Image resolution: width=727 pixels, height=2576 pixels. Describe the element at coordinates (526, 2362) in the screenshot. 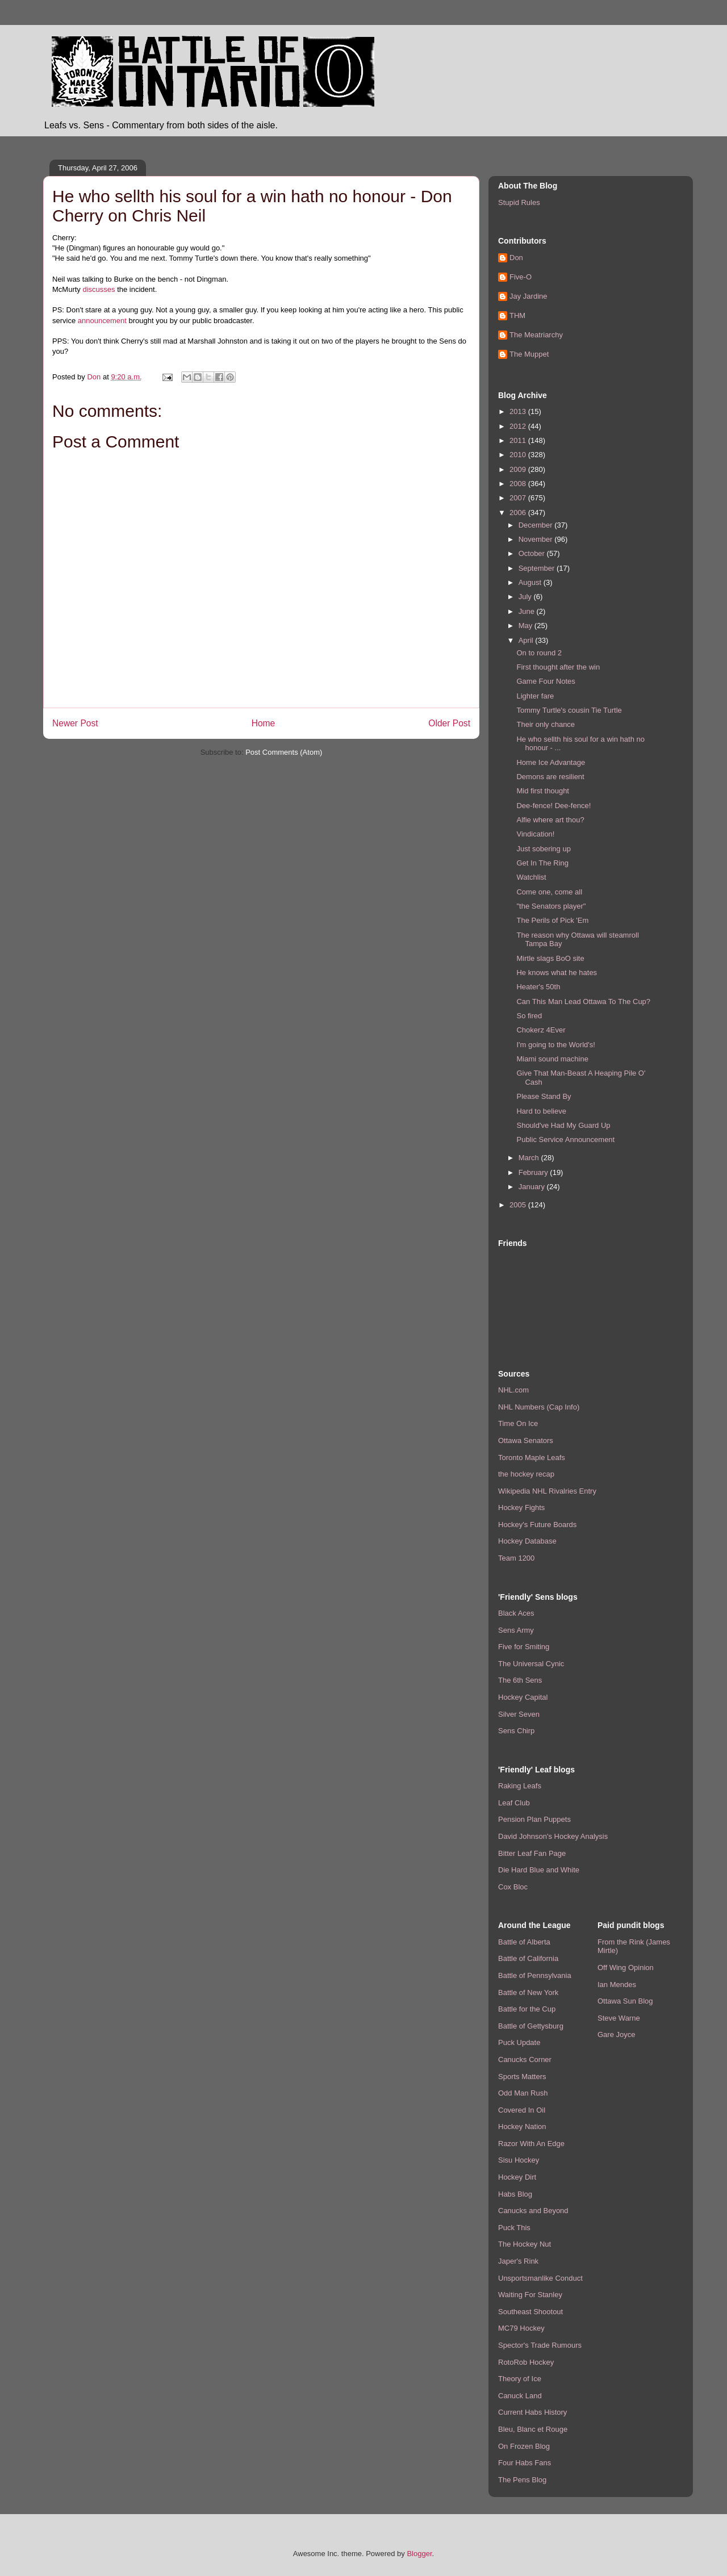

I see `RotoRob Hockey` at that location.